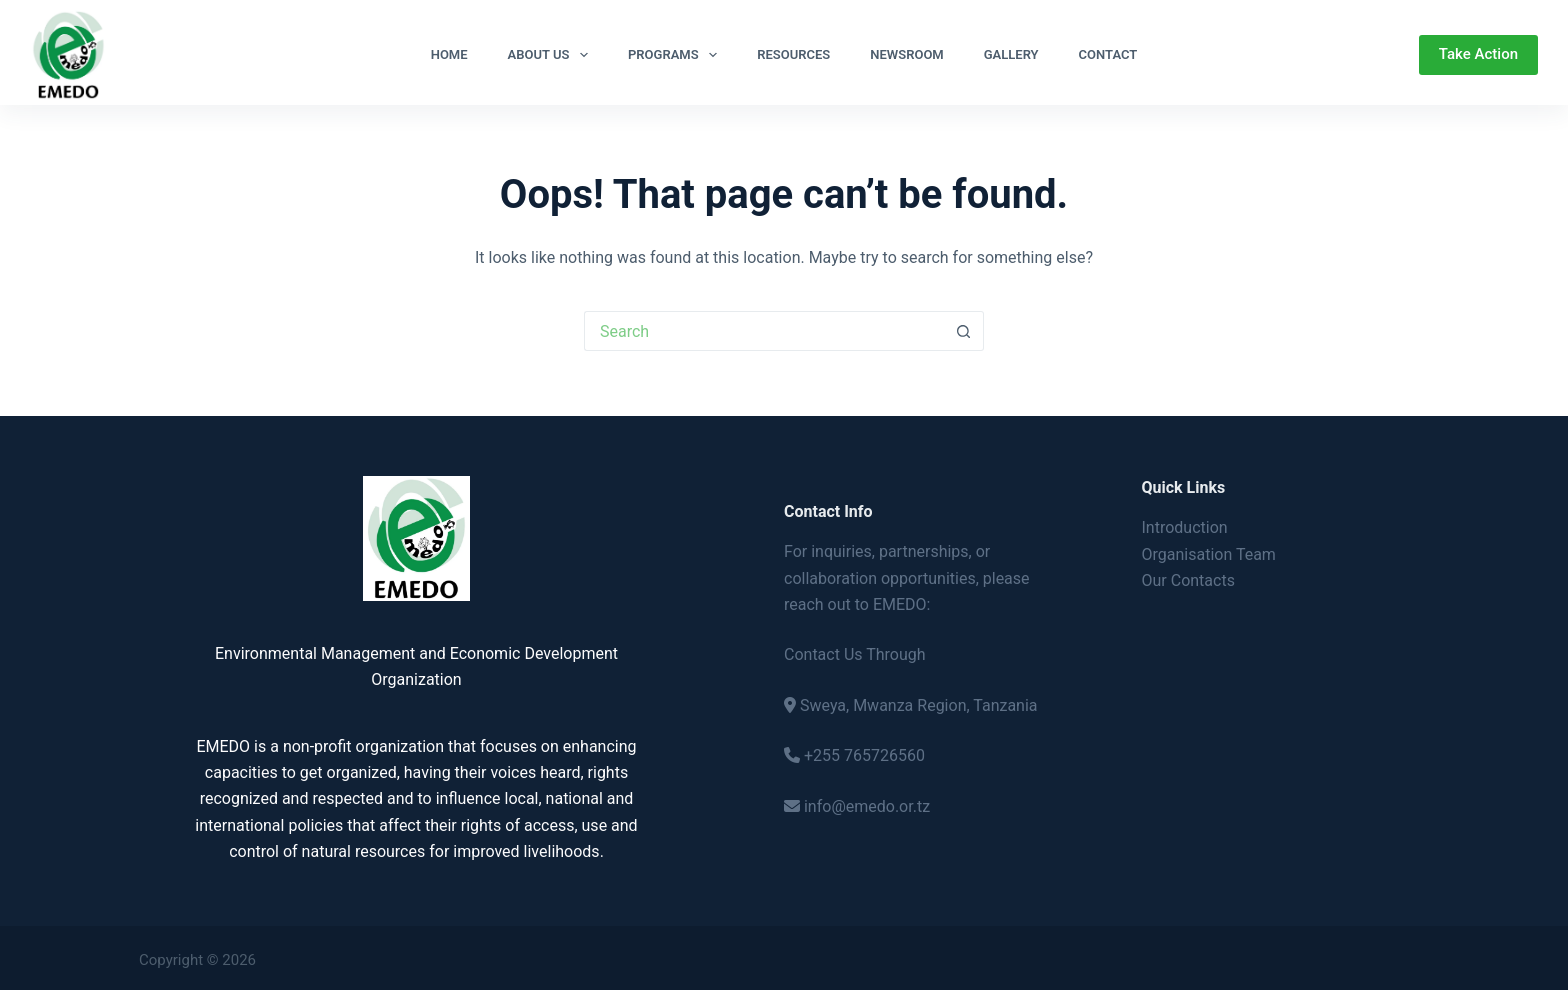 The height and width of the screenshot is (990, 1568). What do you see at coordinates (552, 55) in the screenshot?
I see `About Us` at bounding box center [552, 55].